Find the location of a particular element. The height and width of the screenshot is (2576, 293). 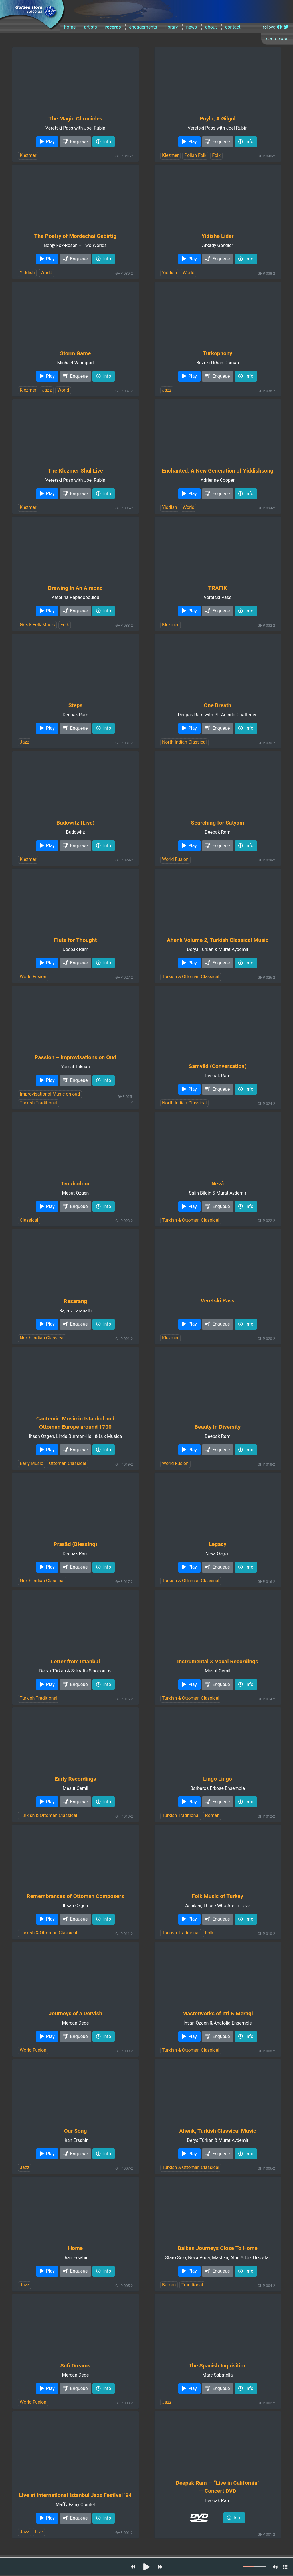

Classical is located at coordinates (29, 1220).